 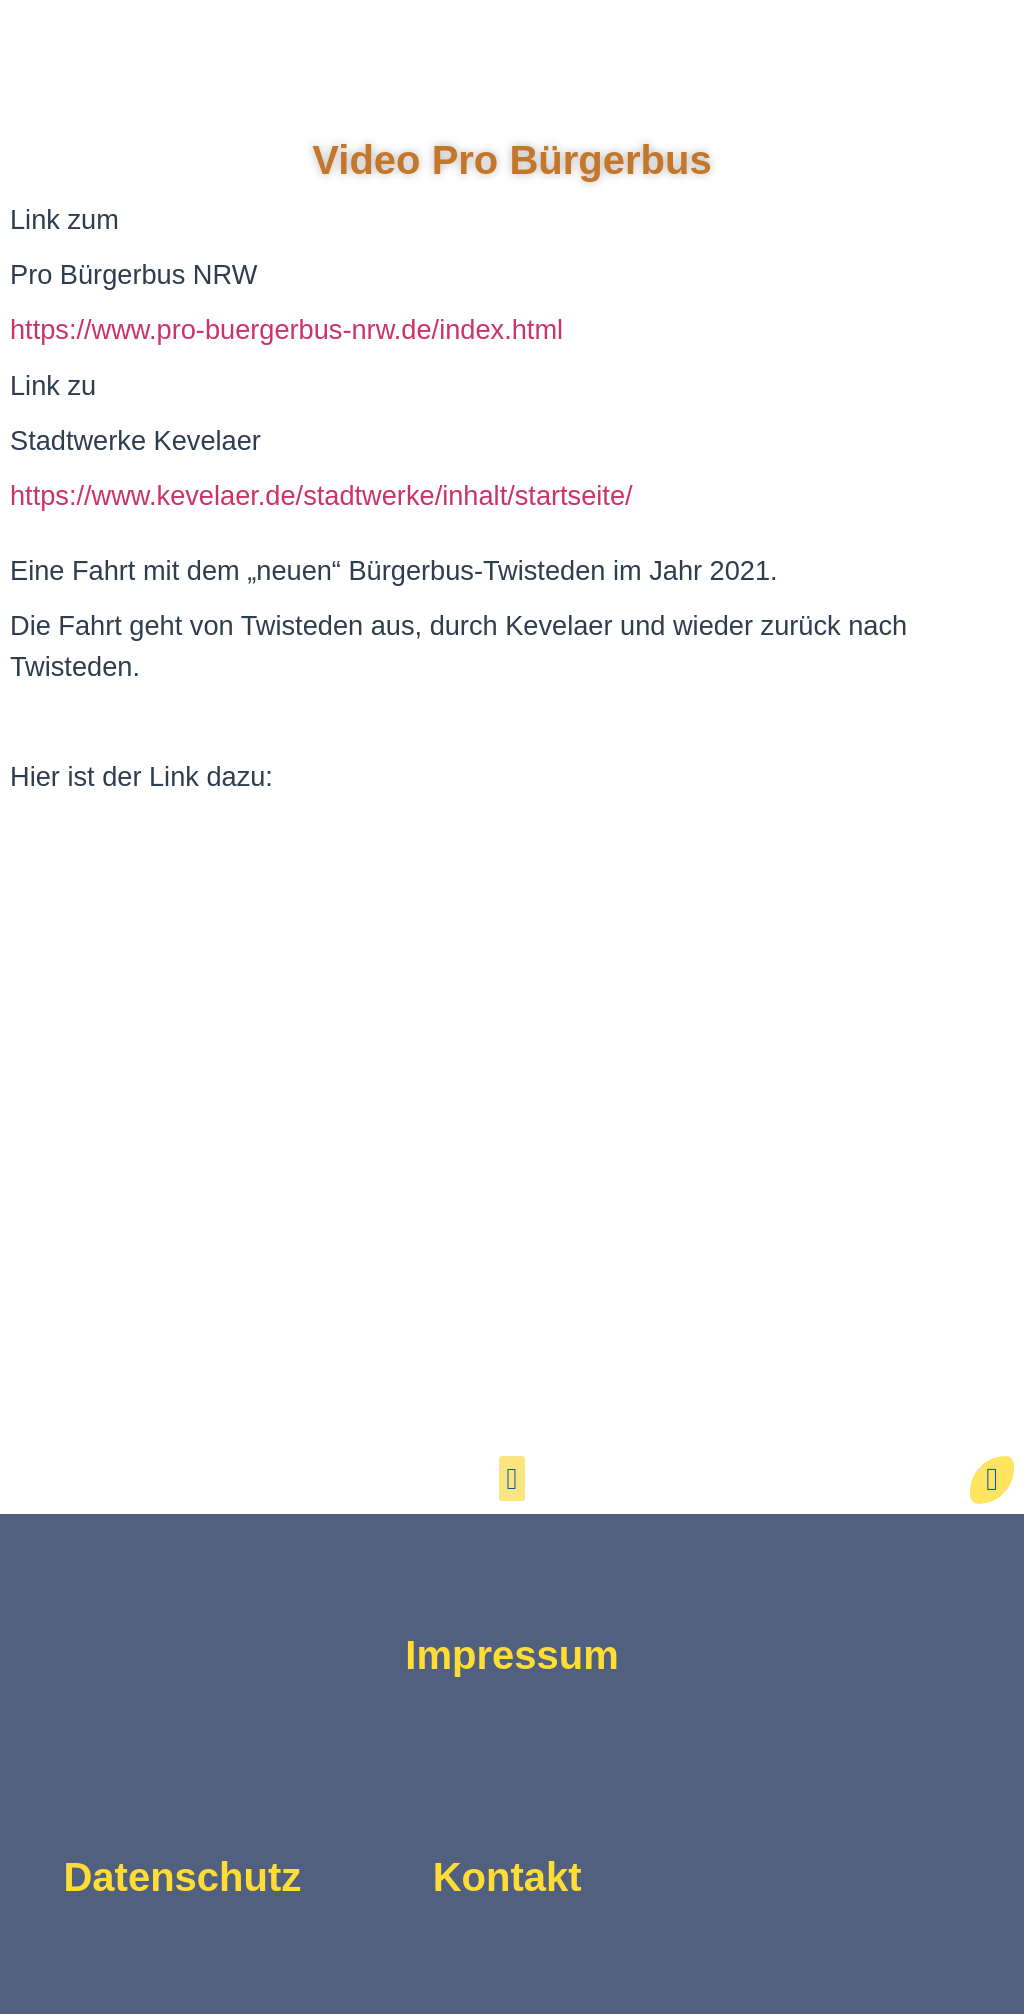 What do you see at coordinates (512, 1478) in the screenshot?
I see `[button]` at bounding box center [512, 1478].